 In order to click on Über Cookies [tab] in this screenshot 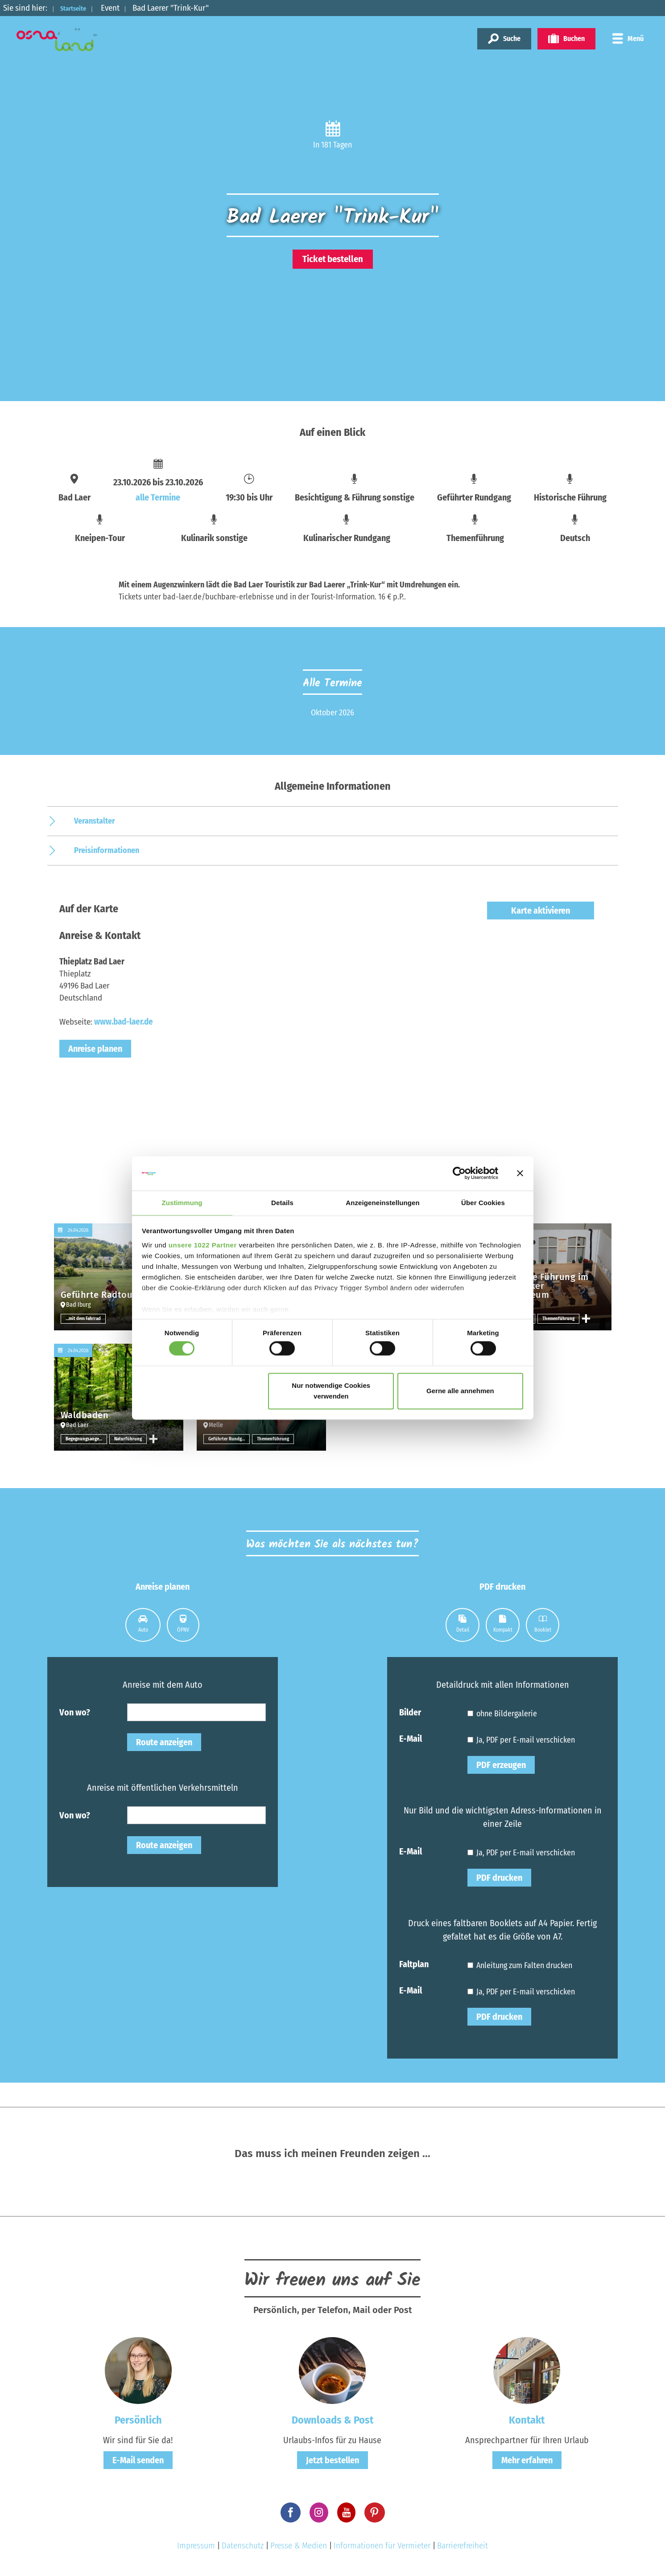, I will do `click(483, 1202)`.